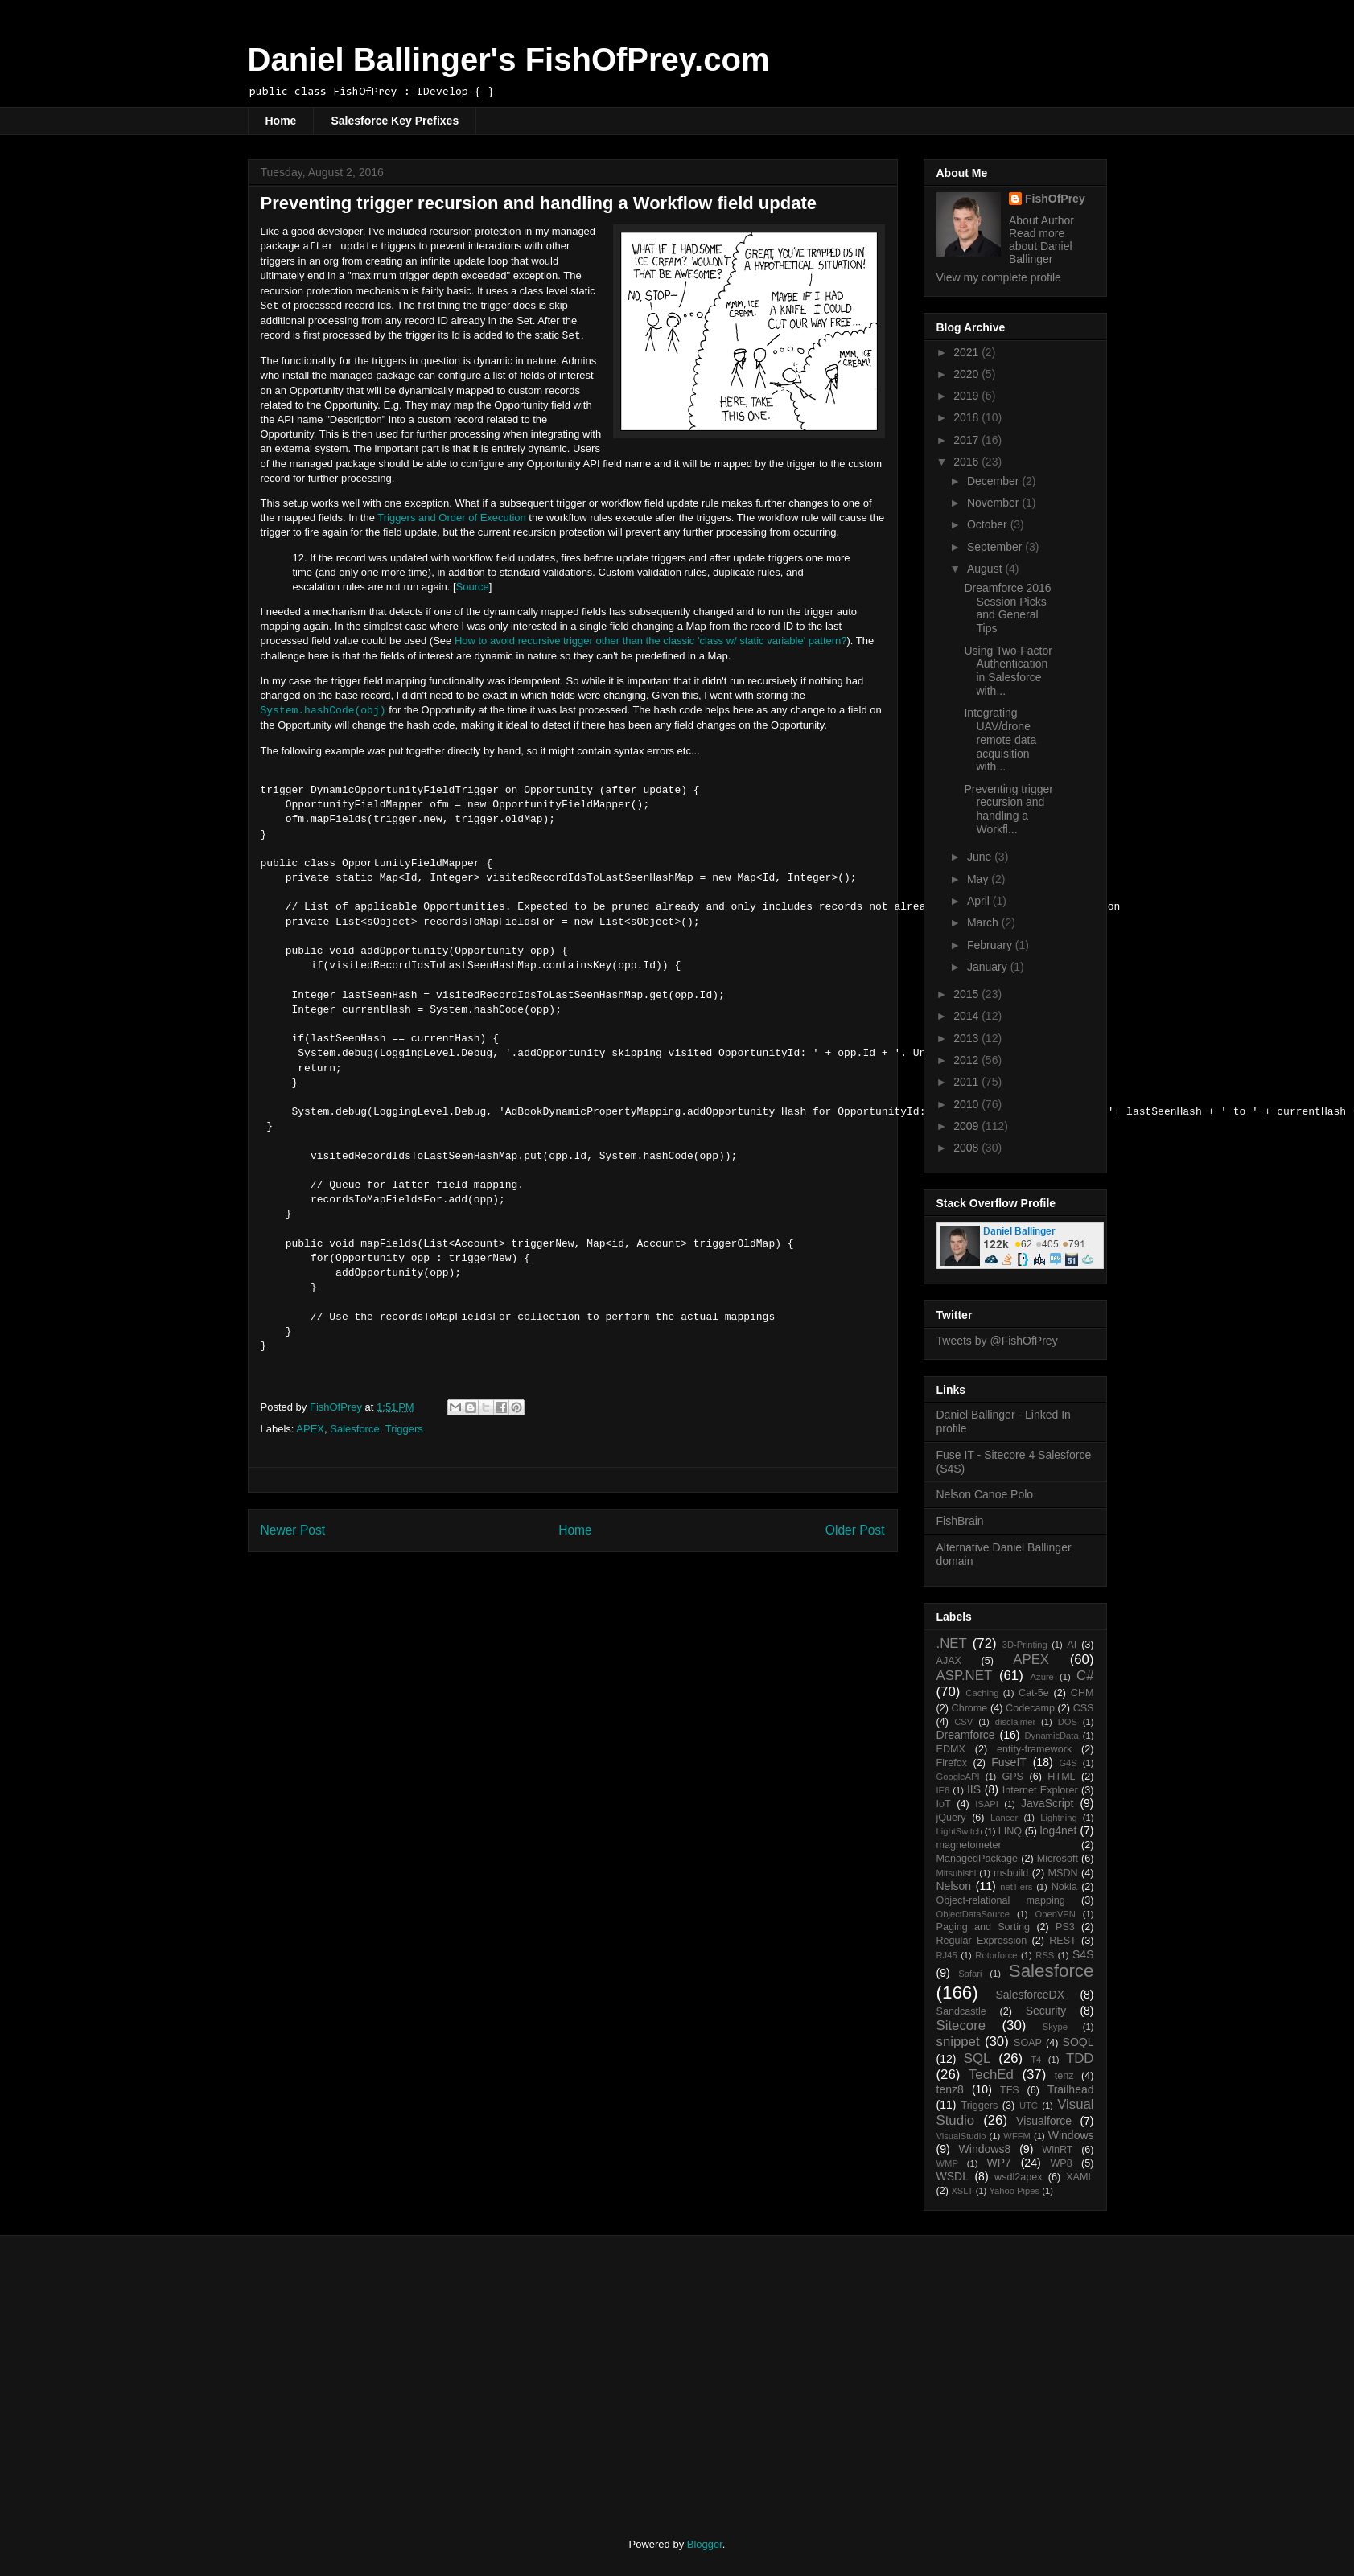  I want to click on Newer Post, so click(293, 1530).